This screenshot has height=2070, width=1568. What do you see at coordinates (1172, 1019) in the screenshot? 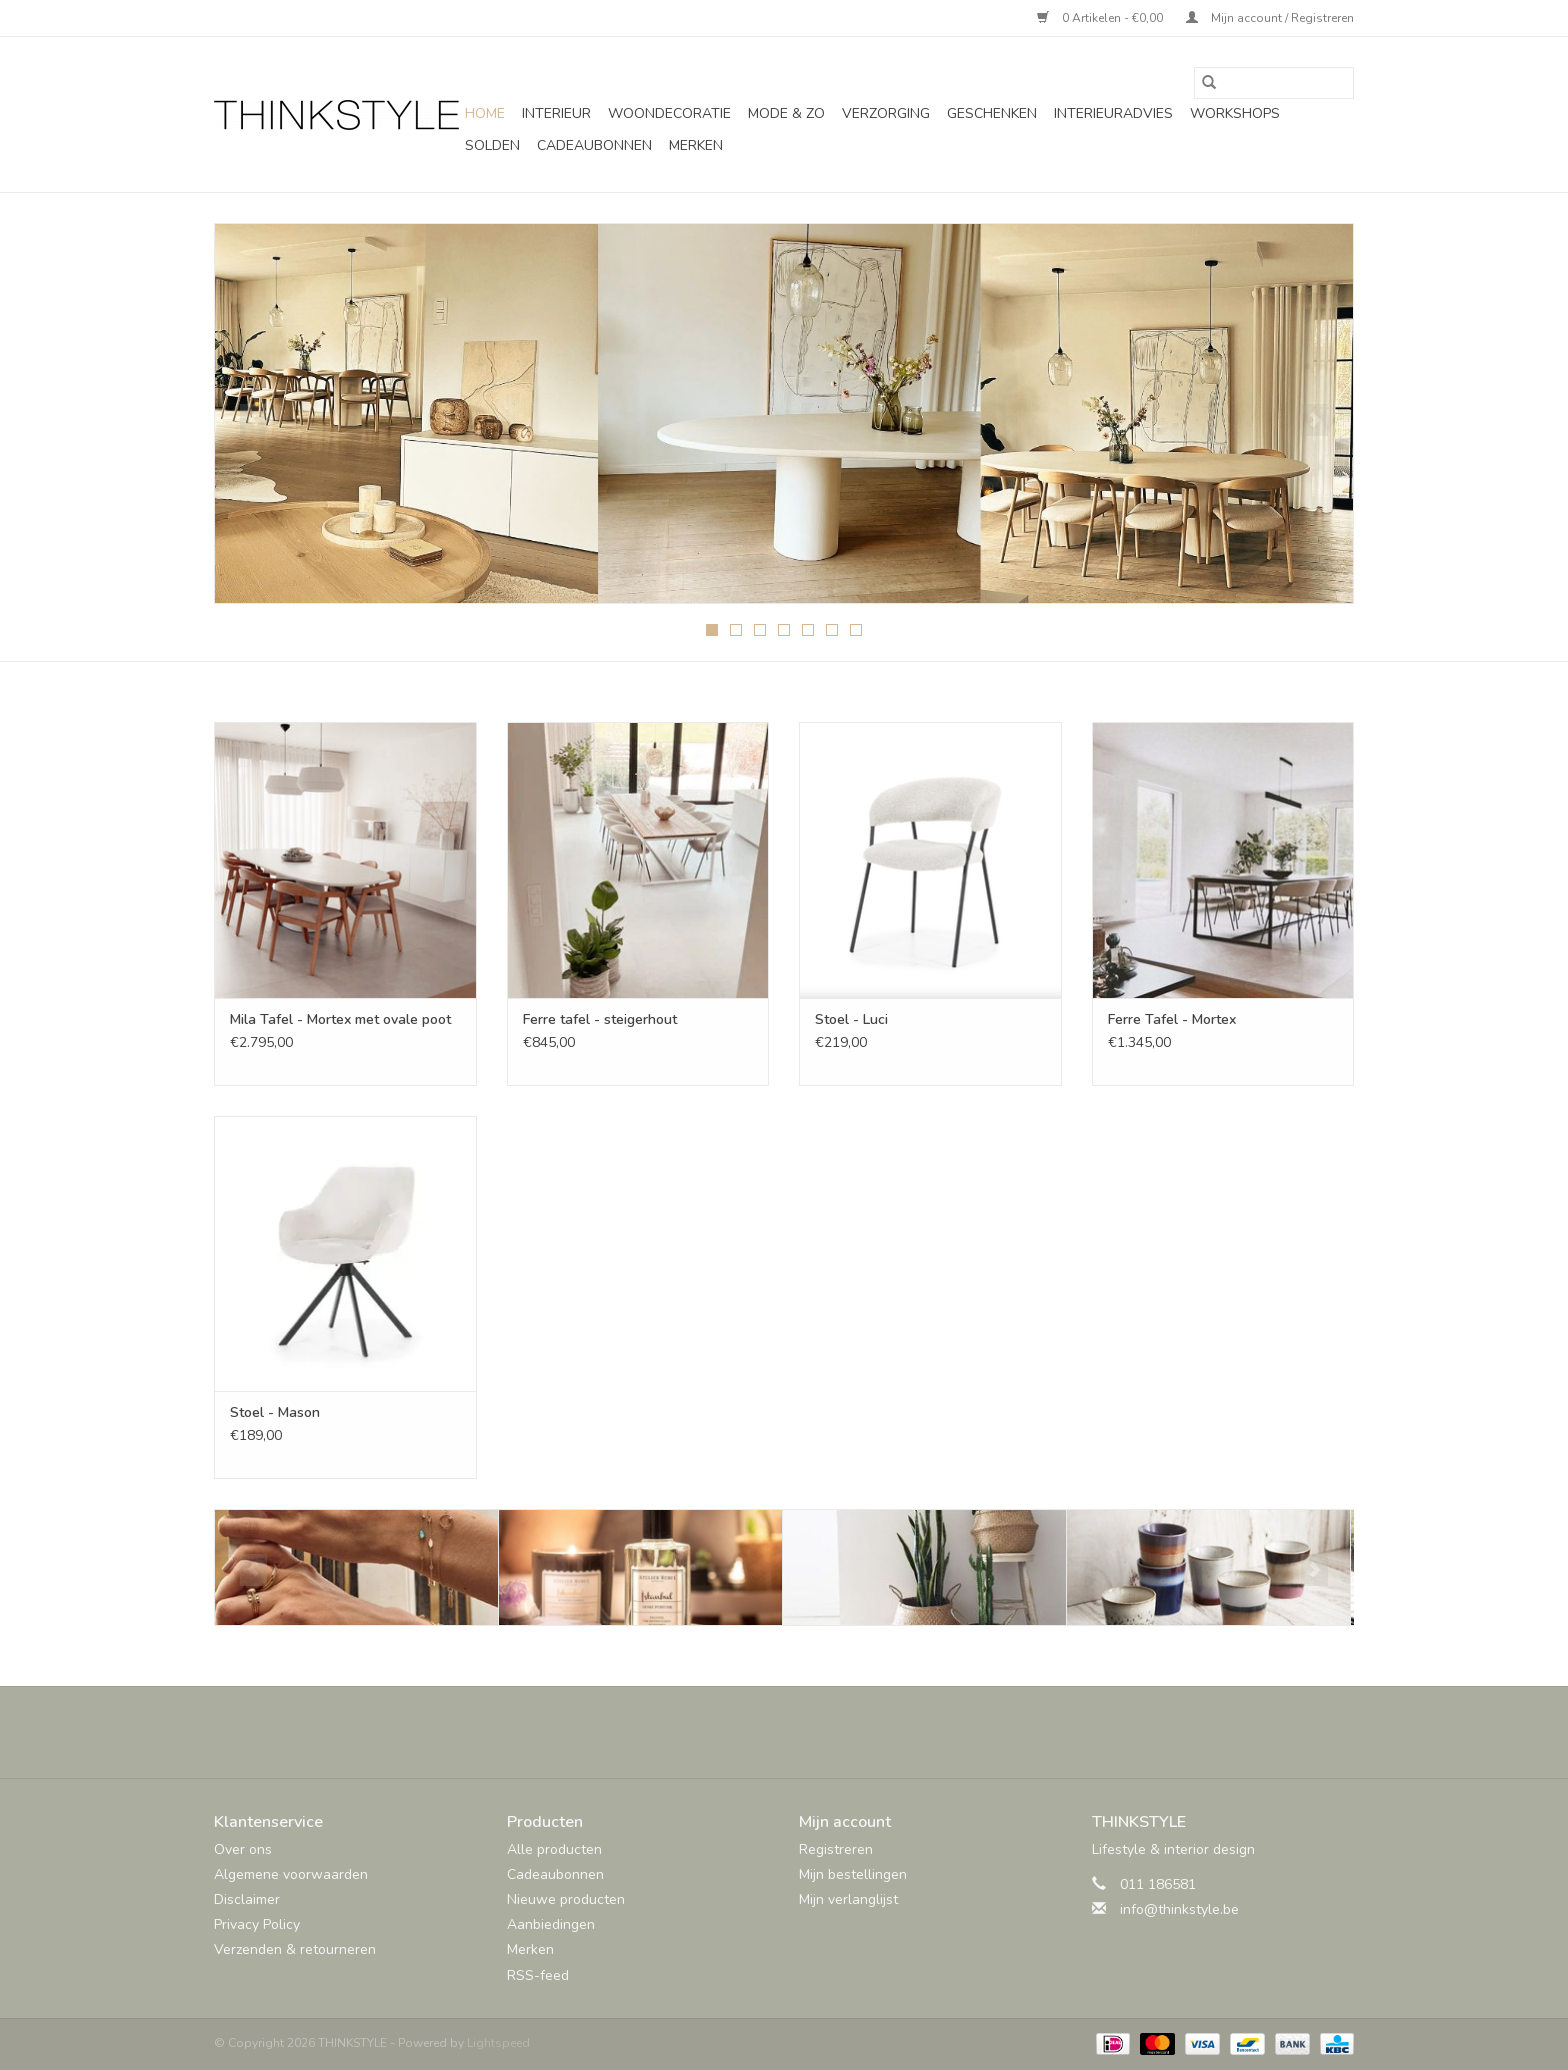
I see `Ferre Tafel - Mortex` at bounding box center [1172, 1019].